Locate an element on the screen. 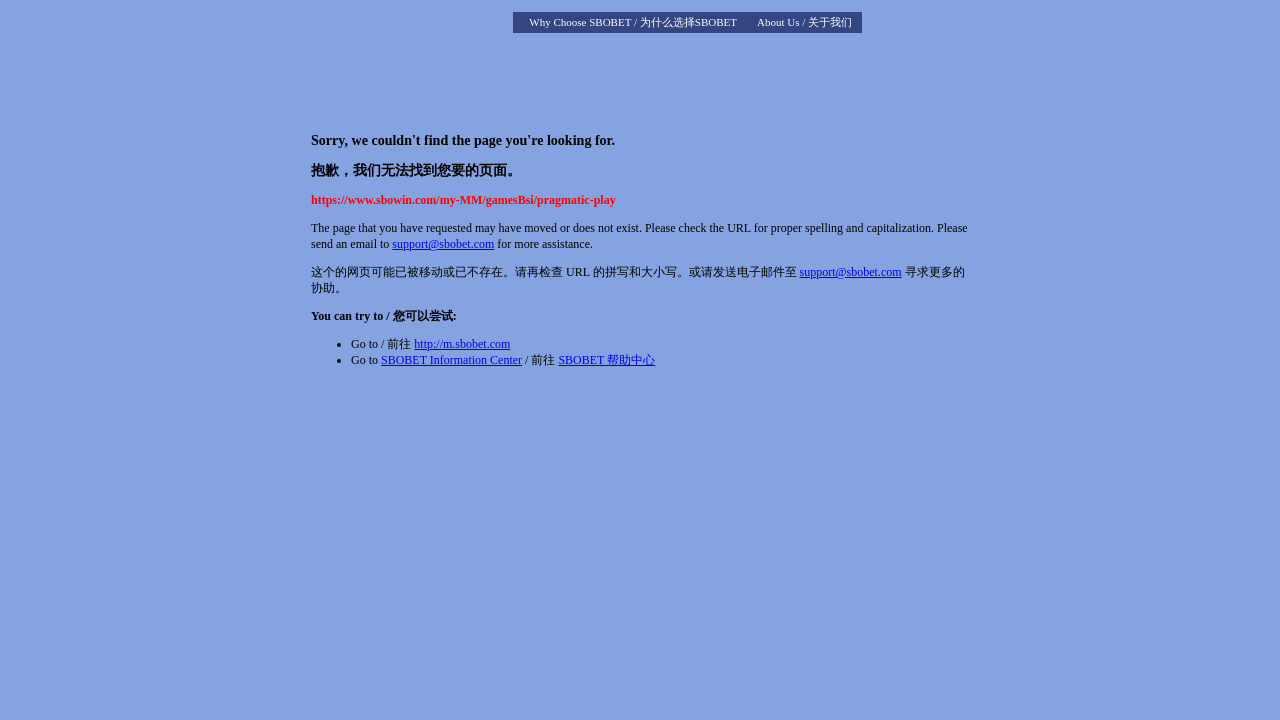 This screenshot has width=1280, height=720. support@sbobet.com is located at coordinates (443, 244).